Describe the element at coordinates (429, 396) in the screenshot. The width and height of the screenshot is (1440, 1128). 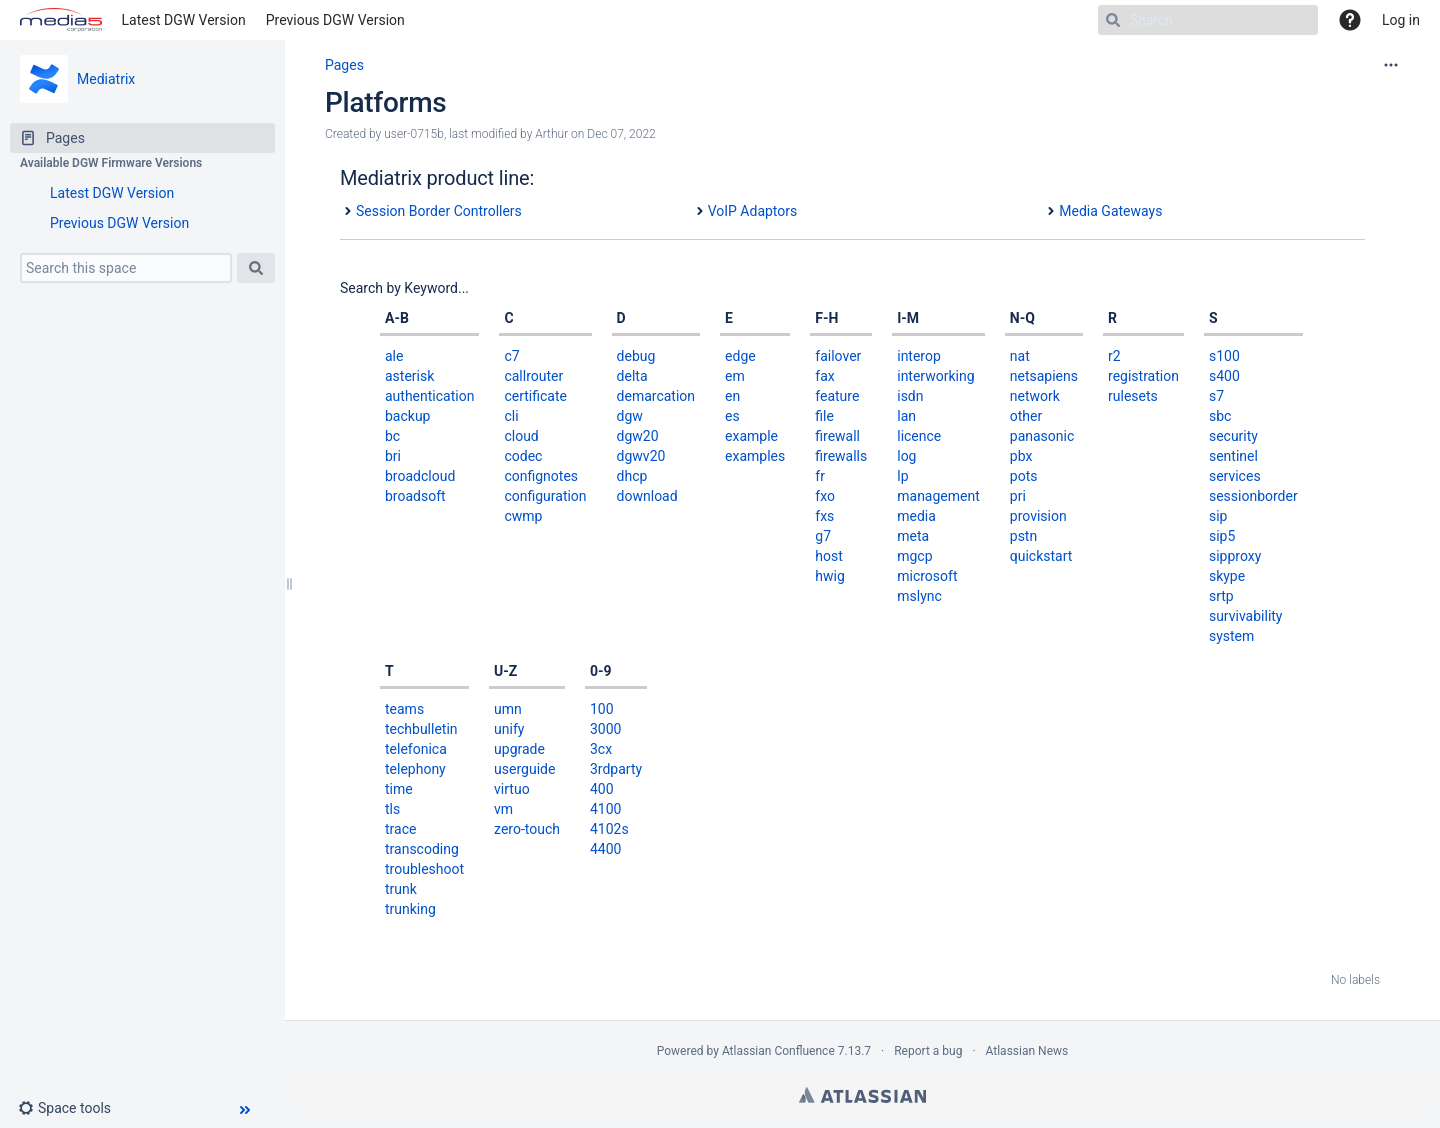
I see `authentication` at that location.